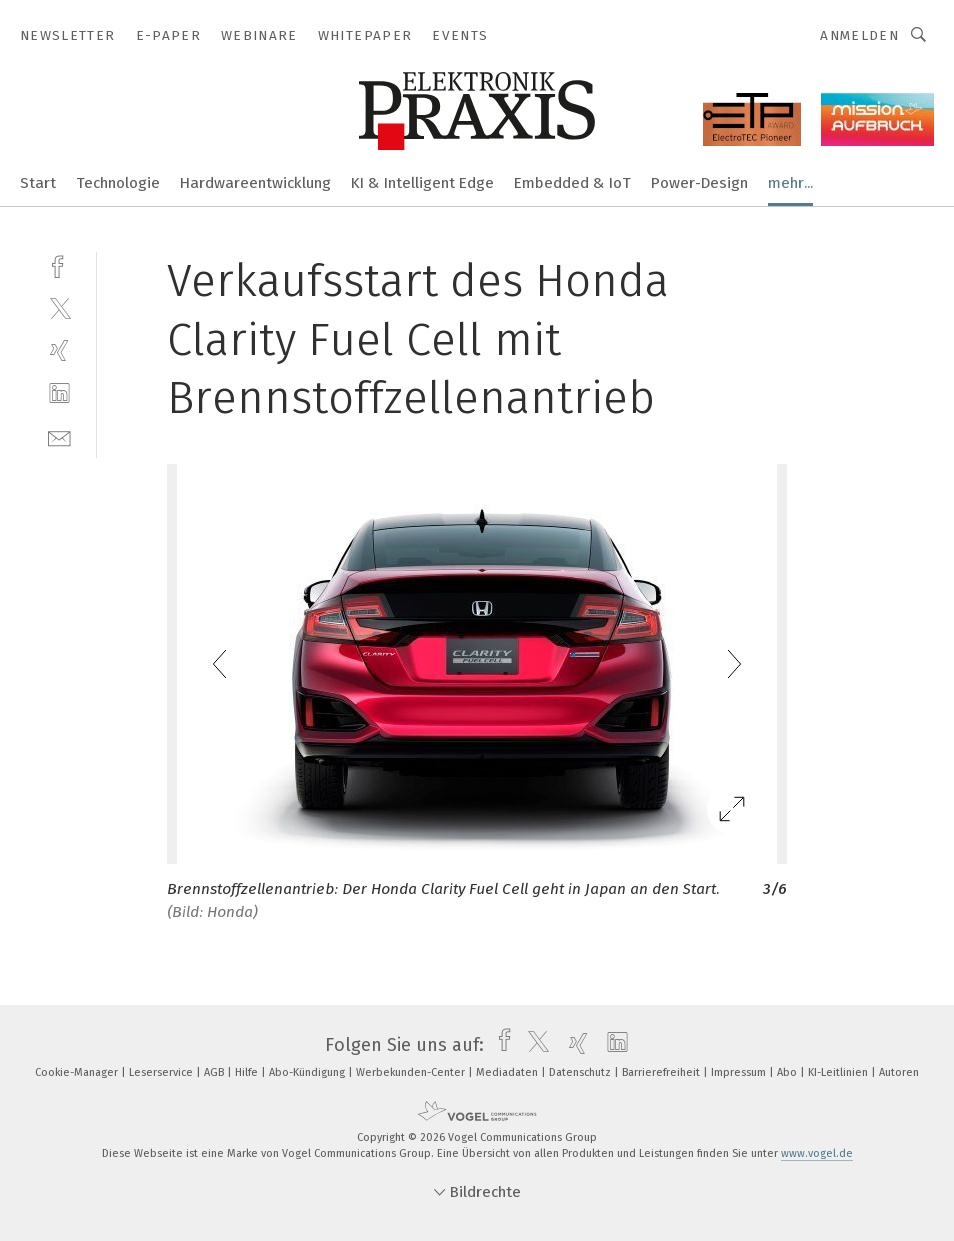 The height and width of the screenshot is (1241, 954). What do you see at coordinates (59, 436) in the screenshot?
I see `[mail]` at bounding box center [59, 436].